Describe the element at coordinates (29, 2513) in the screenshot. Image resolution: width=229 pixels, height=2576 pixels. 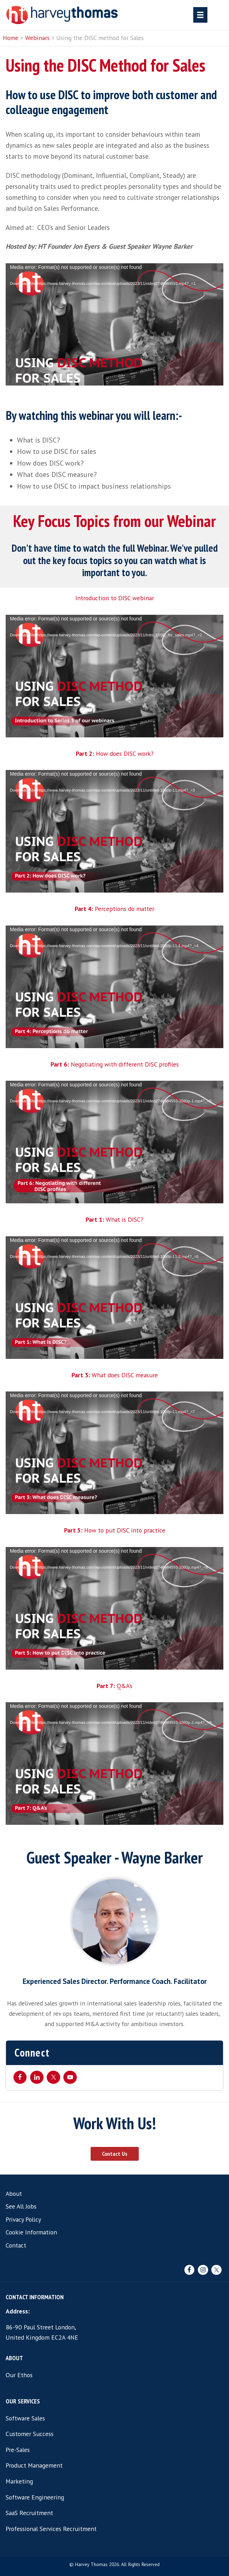
I see `SaaS Recruitment` at that location.